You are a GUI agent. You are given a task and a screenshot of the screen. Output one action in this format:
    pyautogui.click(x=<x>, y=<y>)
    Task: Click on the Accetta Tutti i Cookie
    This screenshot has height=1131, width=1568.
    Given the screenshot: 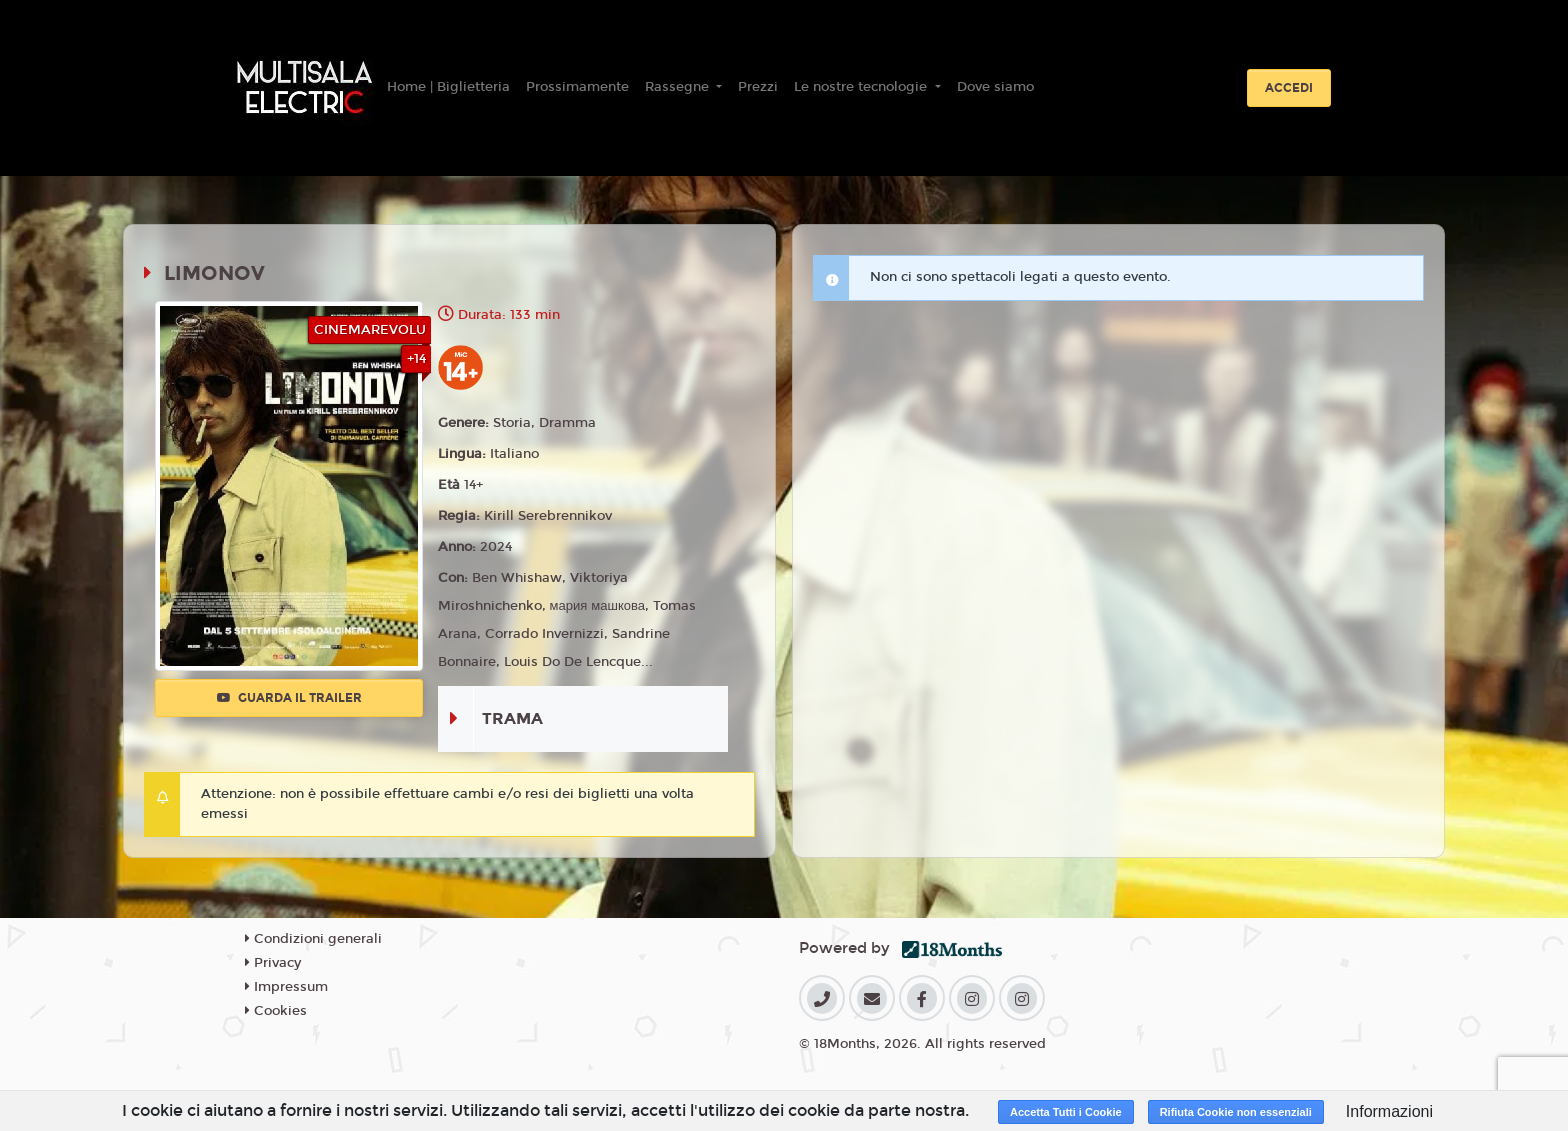 What is the action you would take?
    pyautogui.click(x=1066, y=1112)
    